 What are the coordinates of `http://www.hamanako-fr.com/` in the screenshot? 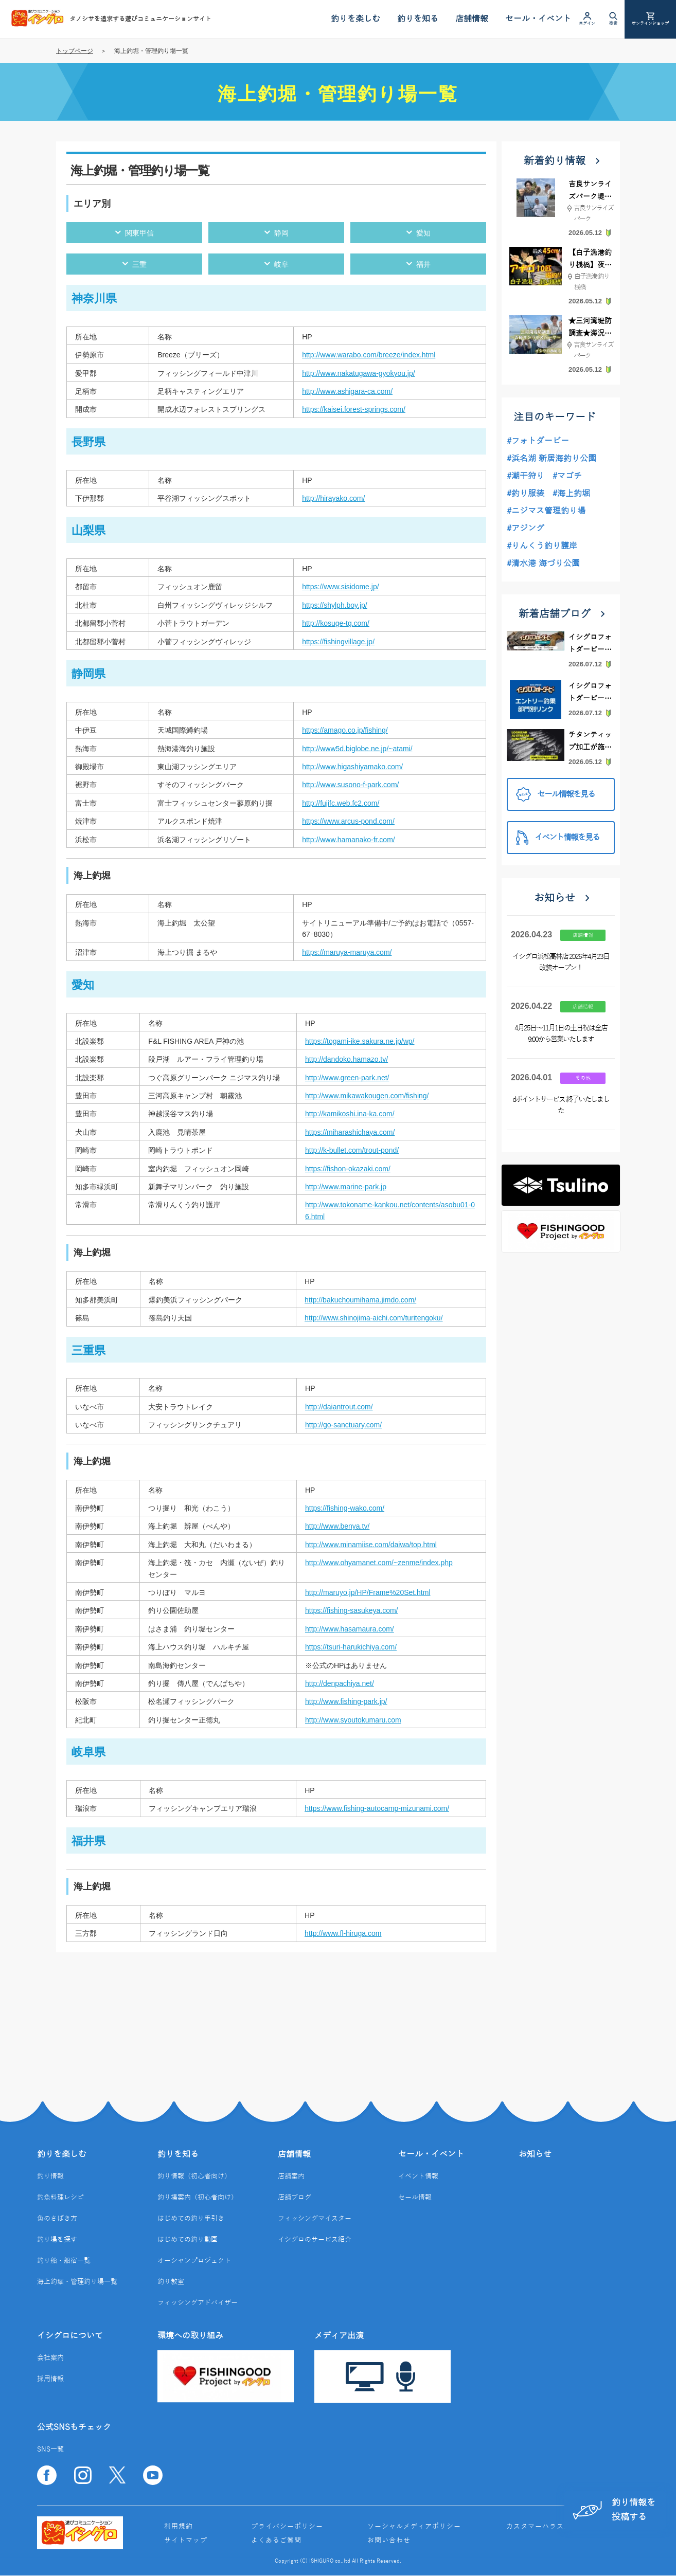 It's located at (348, 840).